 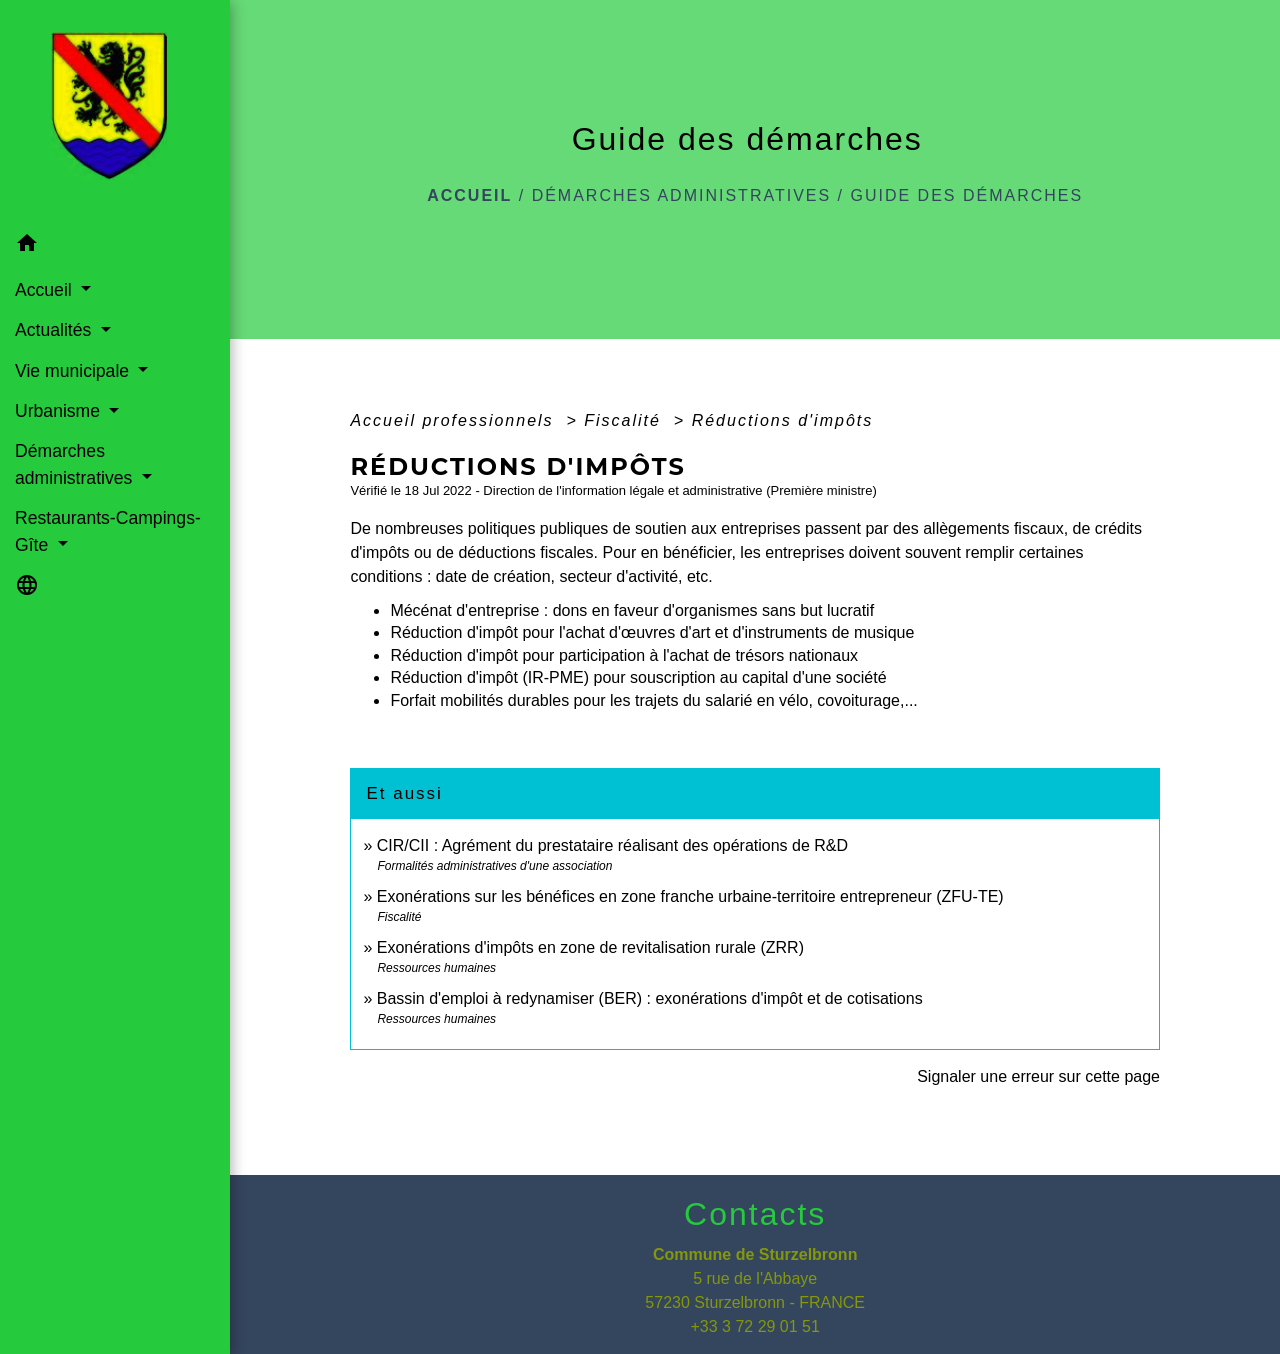 I want to click on Restaurants-Campings-Gîte [button], so click(x=108, y=531).